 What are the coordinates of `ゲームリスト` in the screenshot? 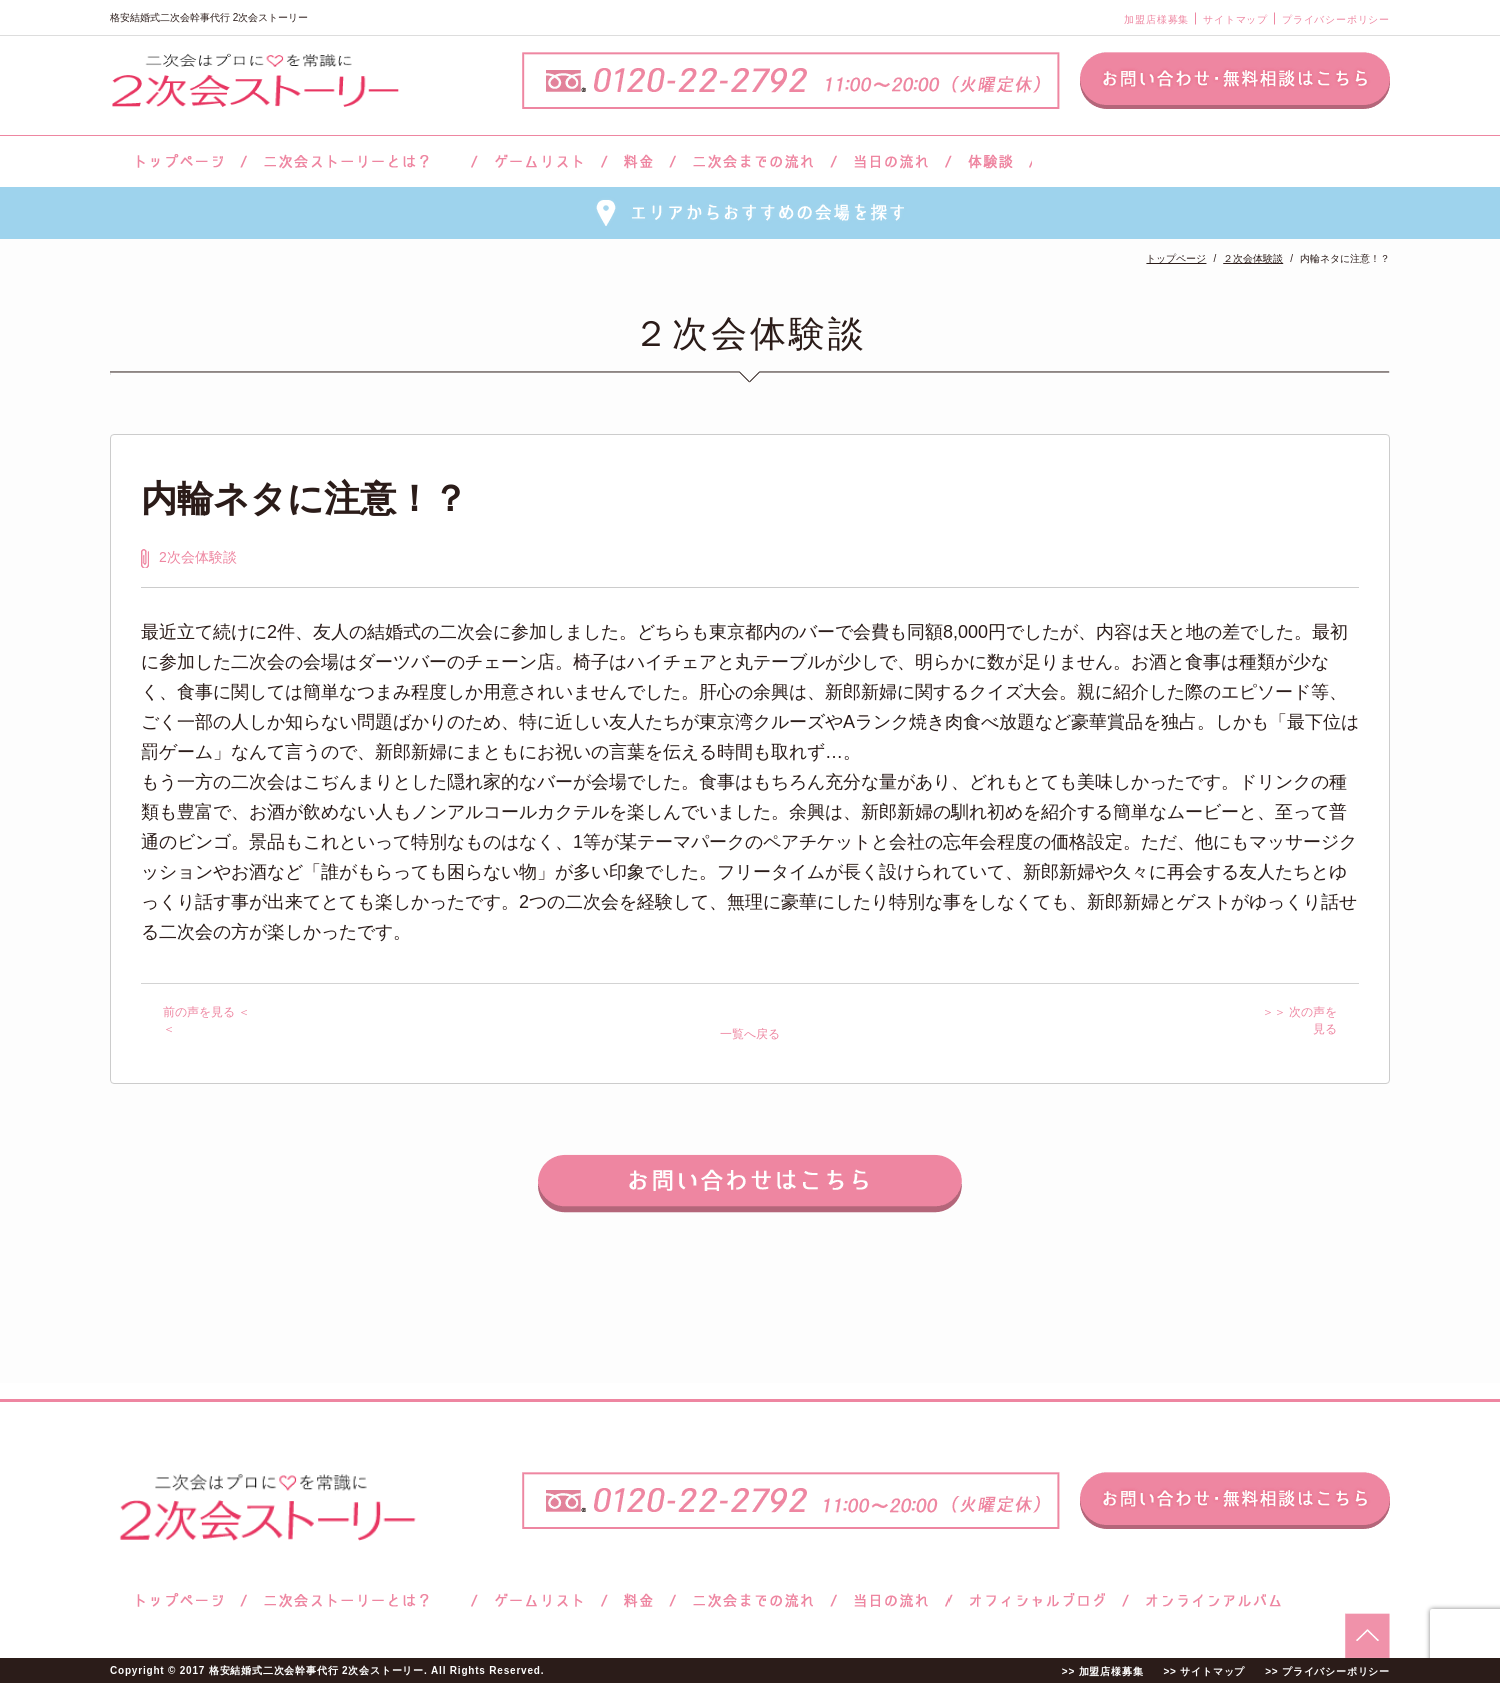 It's located at (539, 161).